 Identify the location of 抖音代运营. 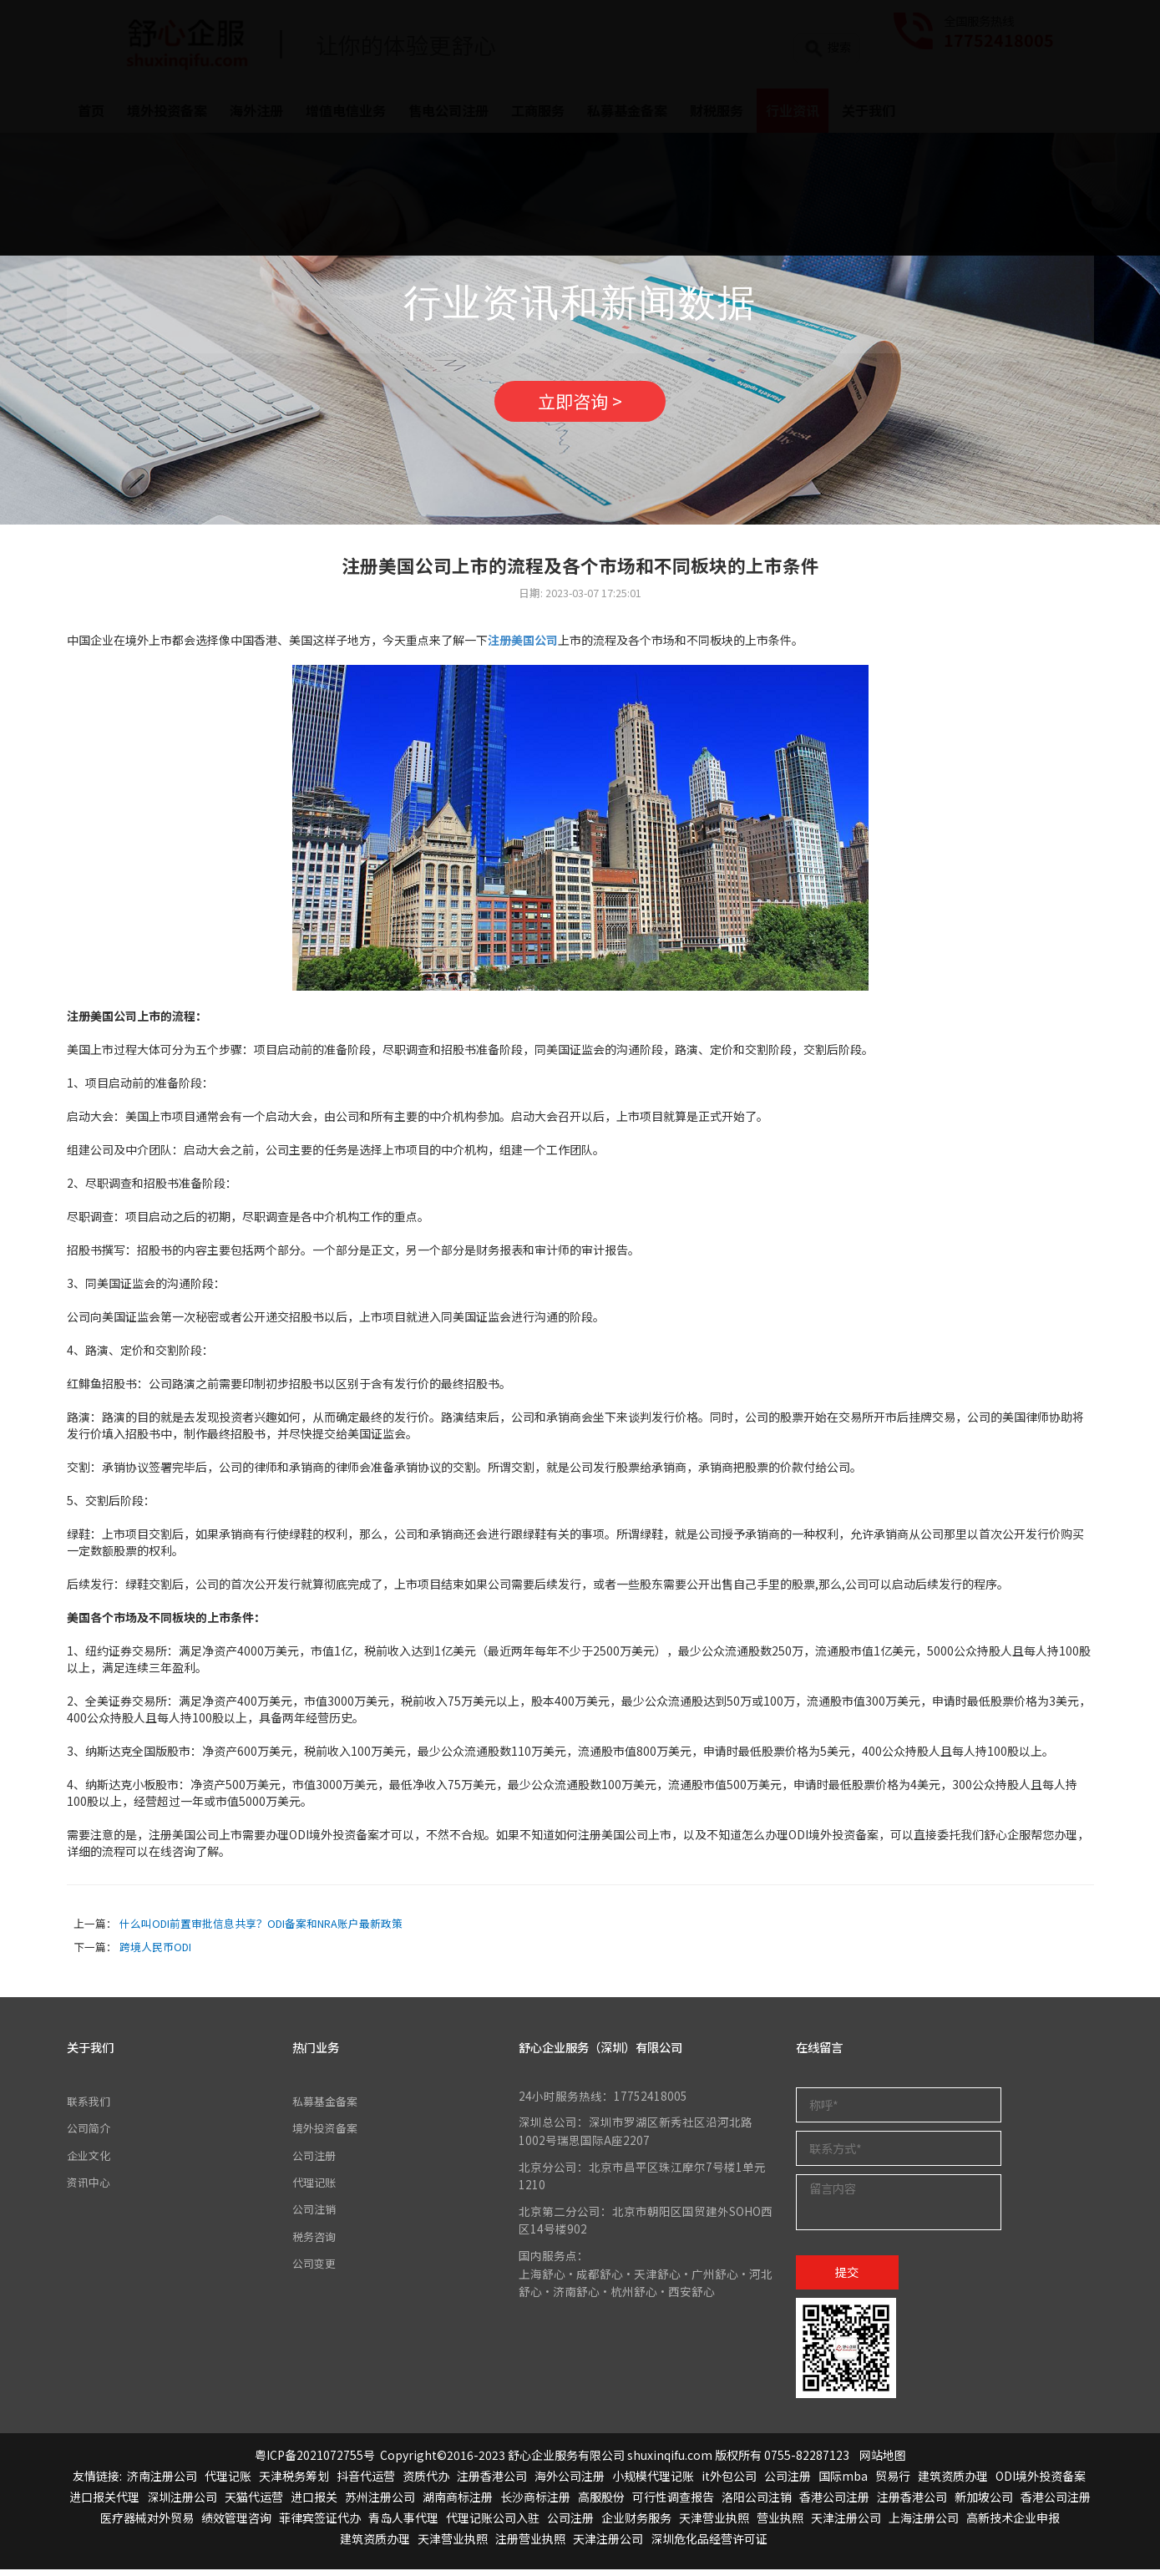
(366, 2482).